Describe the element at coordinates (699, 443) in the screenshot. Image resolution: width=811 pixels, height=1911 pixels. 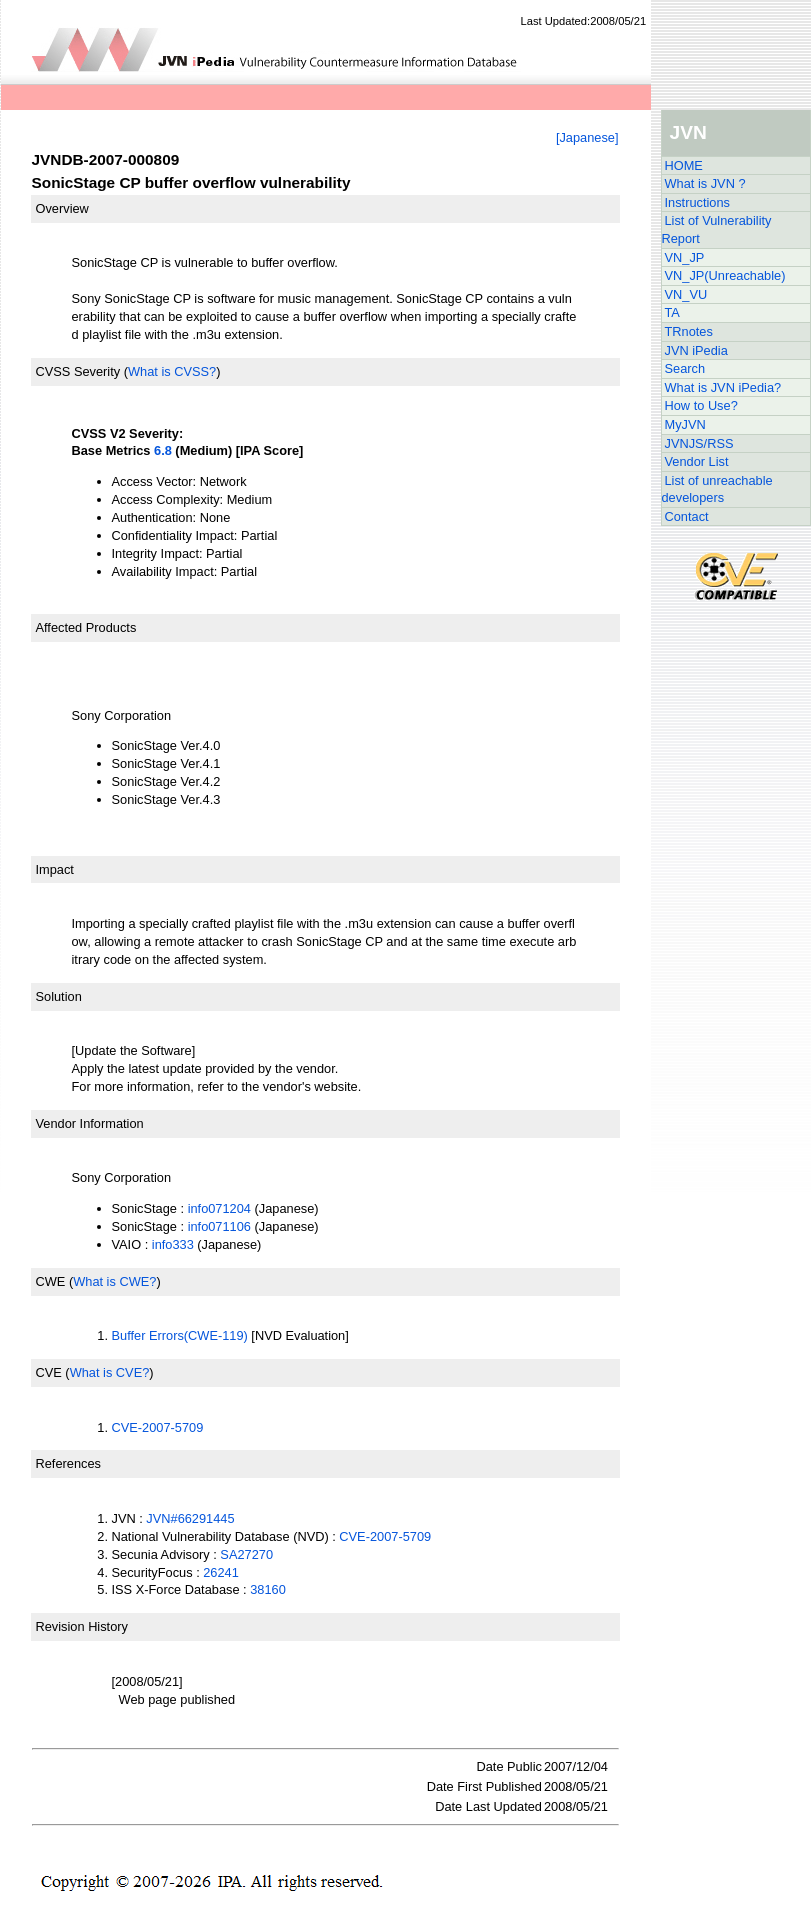
I see `JVNJS/RSS` at that location.